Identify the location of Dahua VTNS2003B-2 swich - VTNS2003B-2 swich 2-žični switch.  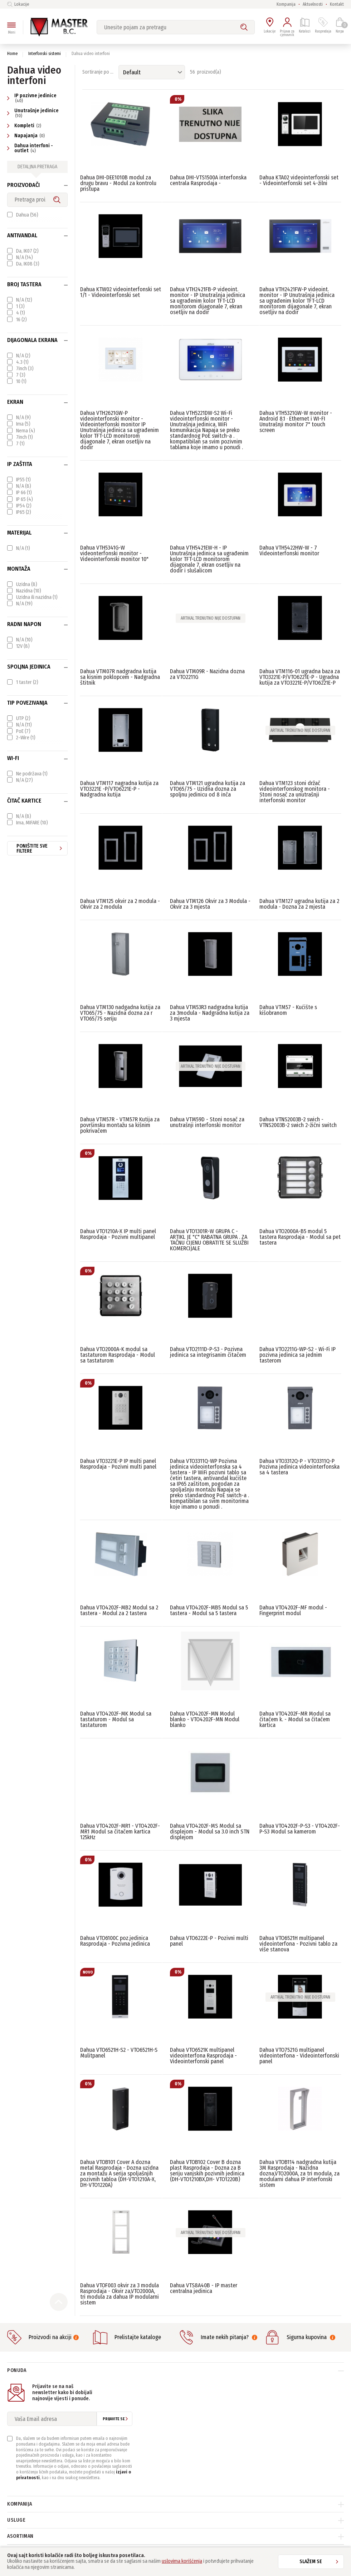
(298, 1122).